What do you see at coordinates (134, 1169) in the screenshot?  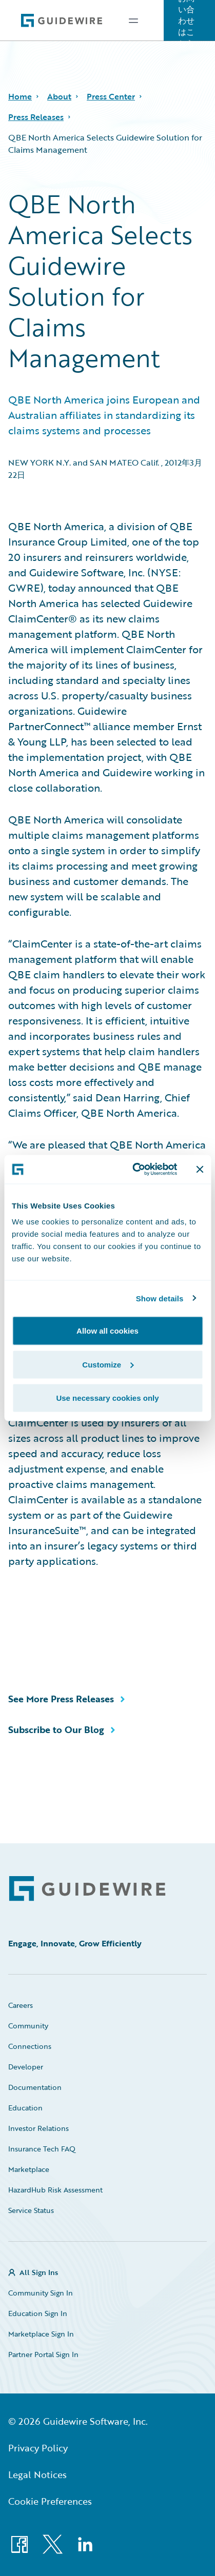 I see `[Cookiebot by Usercentrics - opens in a new window]` at bounding box center [134, 1169].